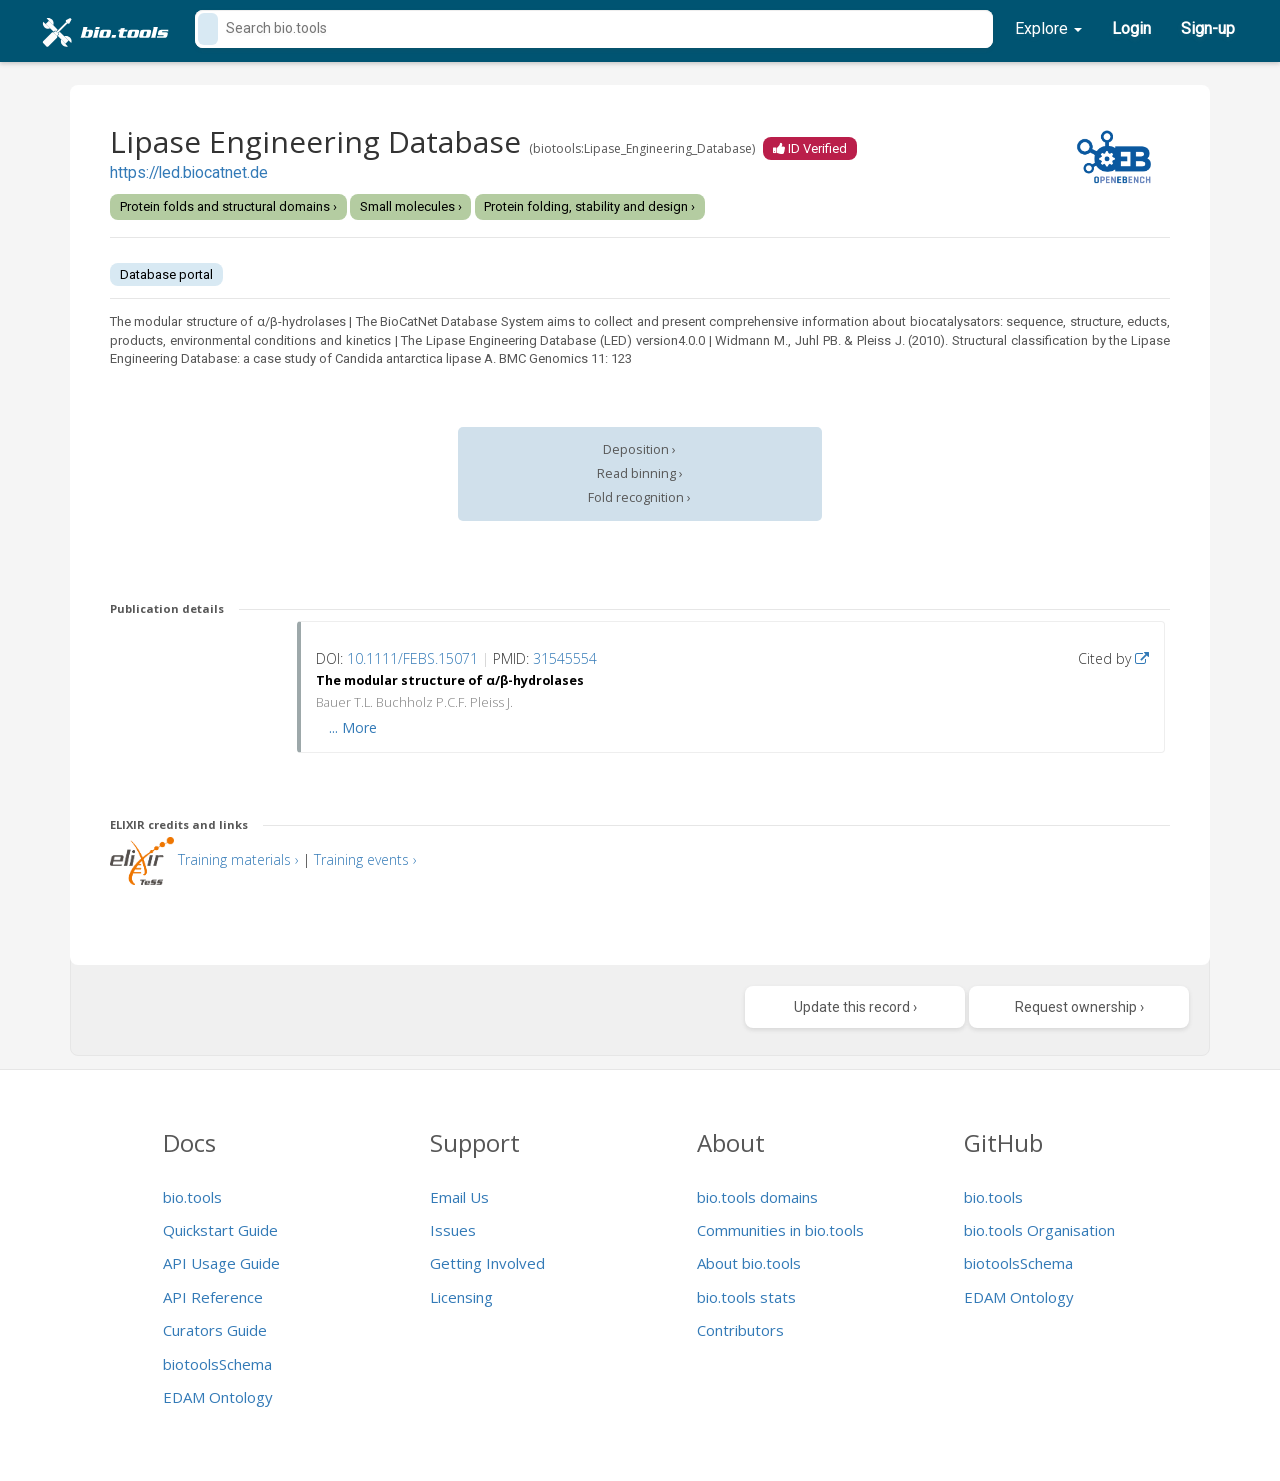 Image resolution: width=1280 pixels, height=1481 pixels. I want to click on bio.tools stats, so click(746, 1297).